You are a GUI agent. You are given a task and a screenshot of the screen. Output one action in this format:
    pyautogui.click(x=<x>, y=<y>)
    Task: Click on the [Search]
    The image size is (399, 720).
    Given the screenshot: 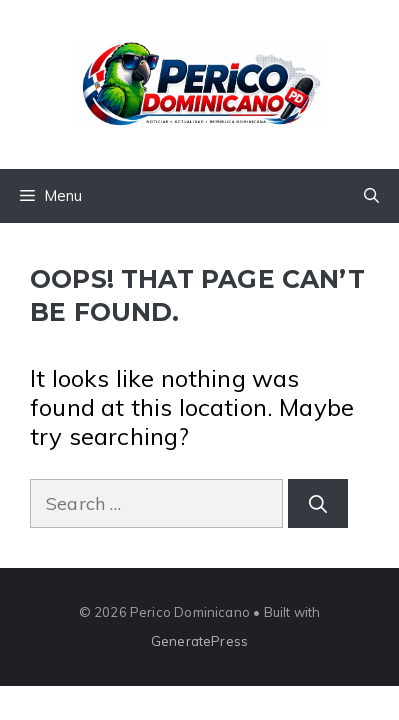 What is the action you would take?
    pyautogui.click(x=318, y=503)
    